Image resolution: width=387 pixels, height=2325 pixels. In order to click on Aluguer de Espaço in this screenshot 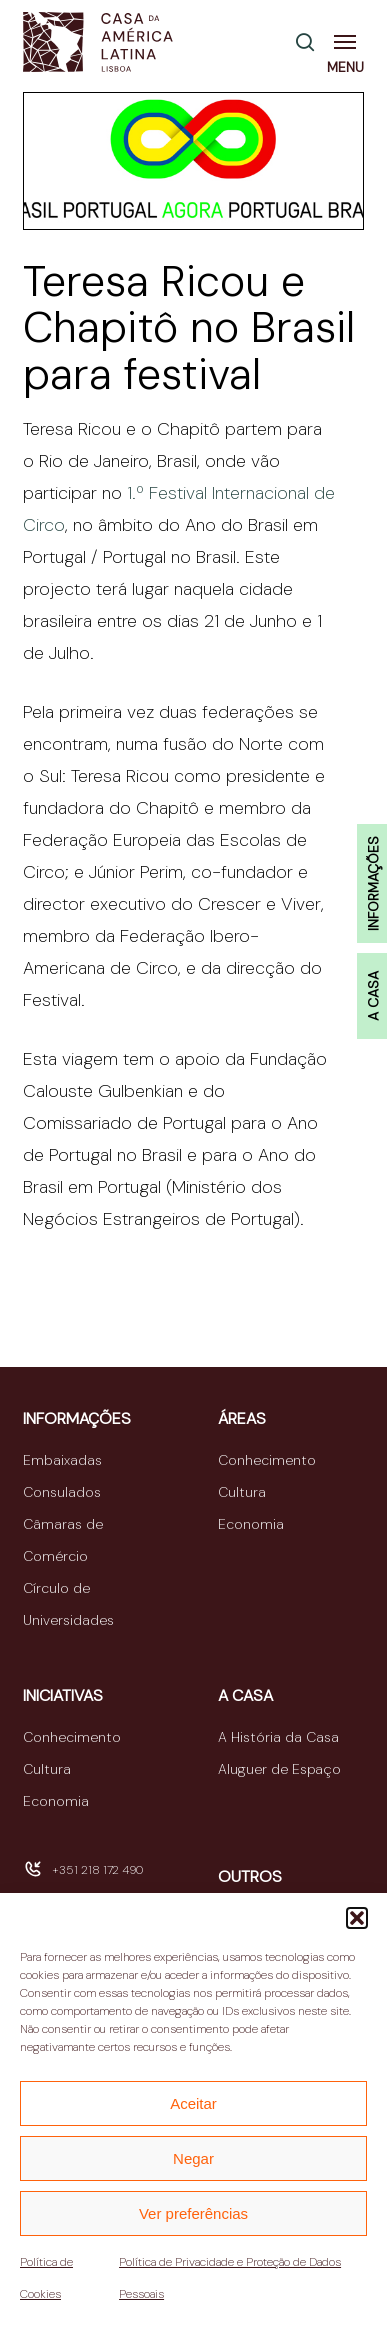, I will do `click(279, 1769)`.